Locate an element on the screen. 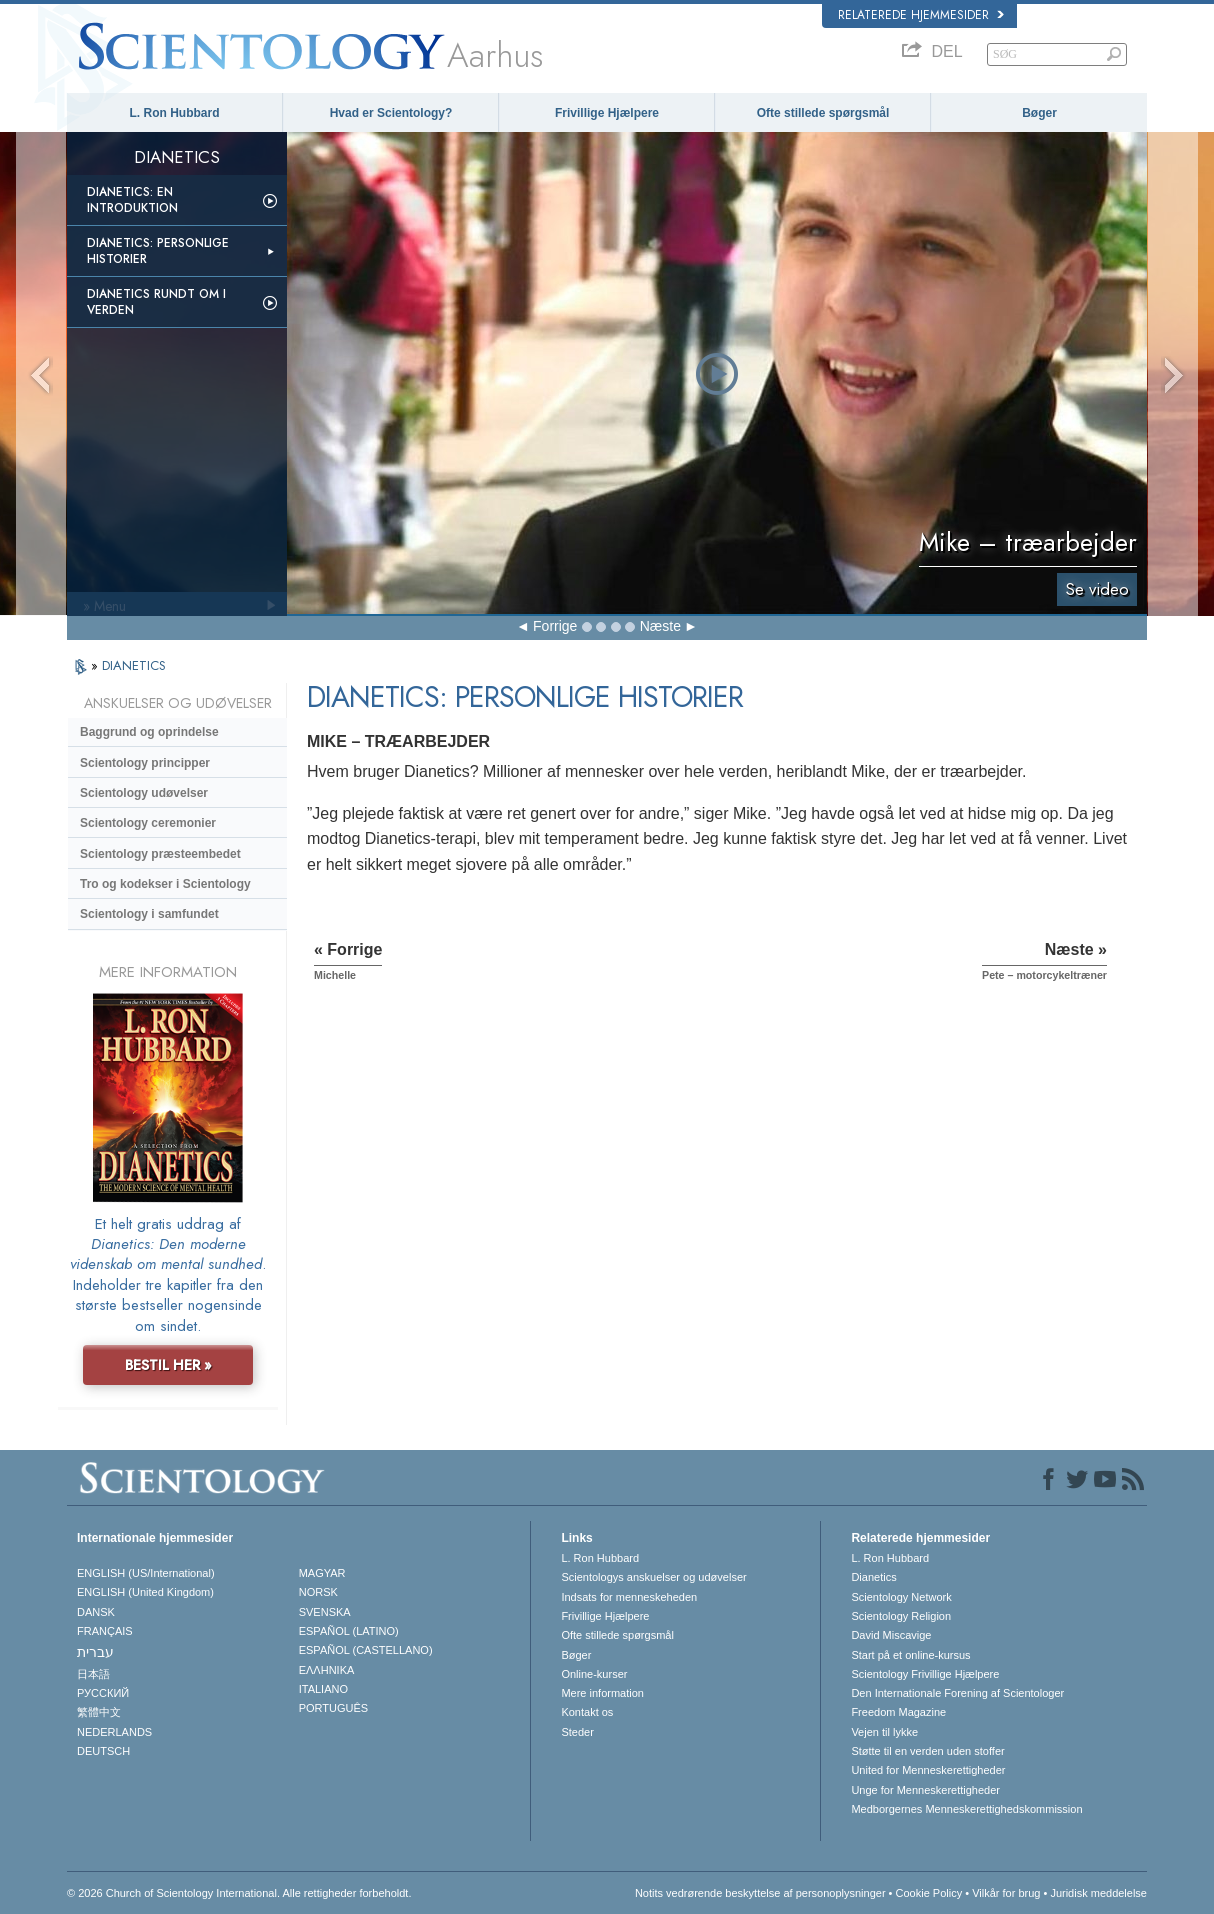 The height and width of the screenshot is (1914, 1214). Dianetics: En introduktion is located at coordinates (132, 200).